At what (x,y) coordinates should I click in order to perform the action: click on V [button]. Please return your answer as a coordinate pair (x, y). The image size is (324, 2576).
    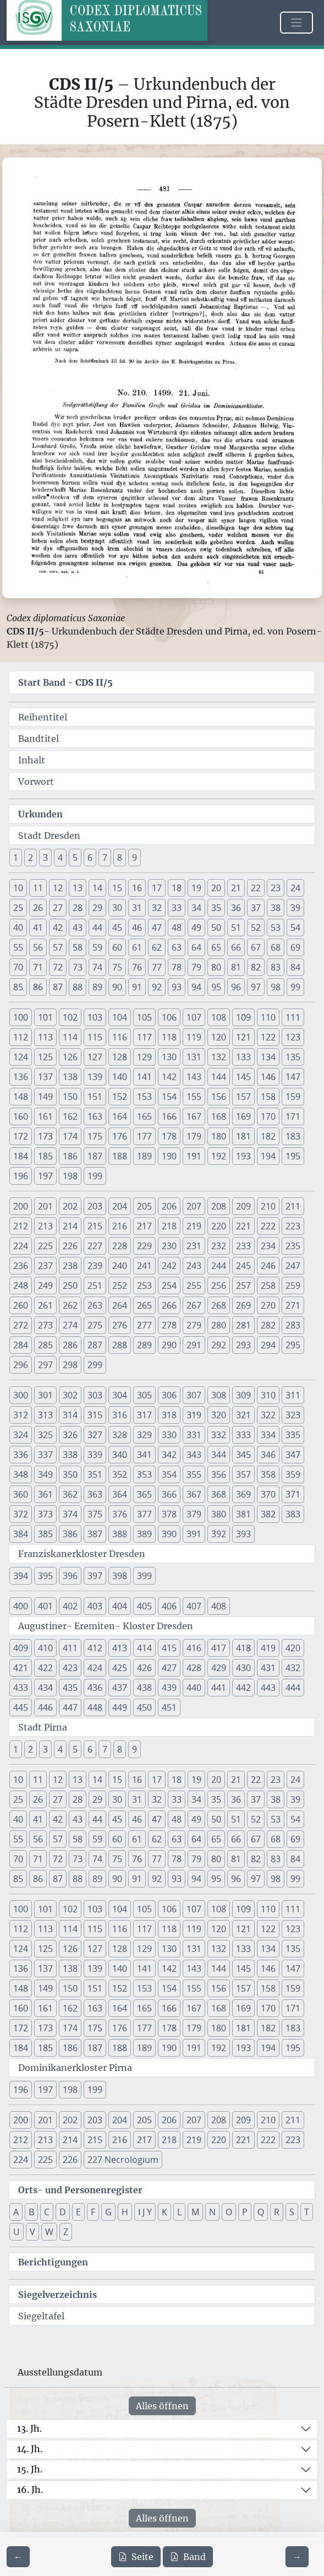
    Looking at the image, I should click on (32, 2232).